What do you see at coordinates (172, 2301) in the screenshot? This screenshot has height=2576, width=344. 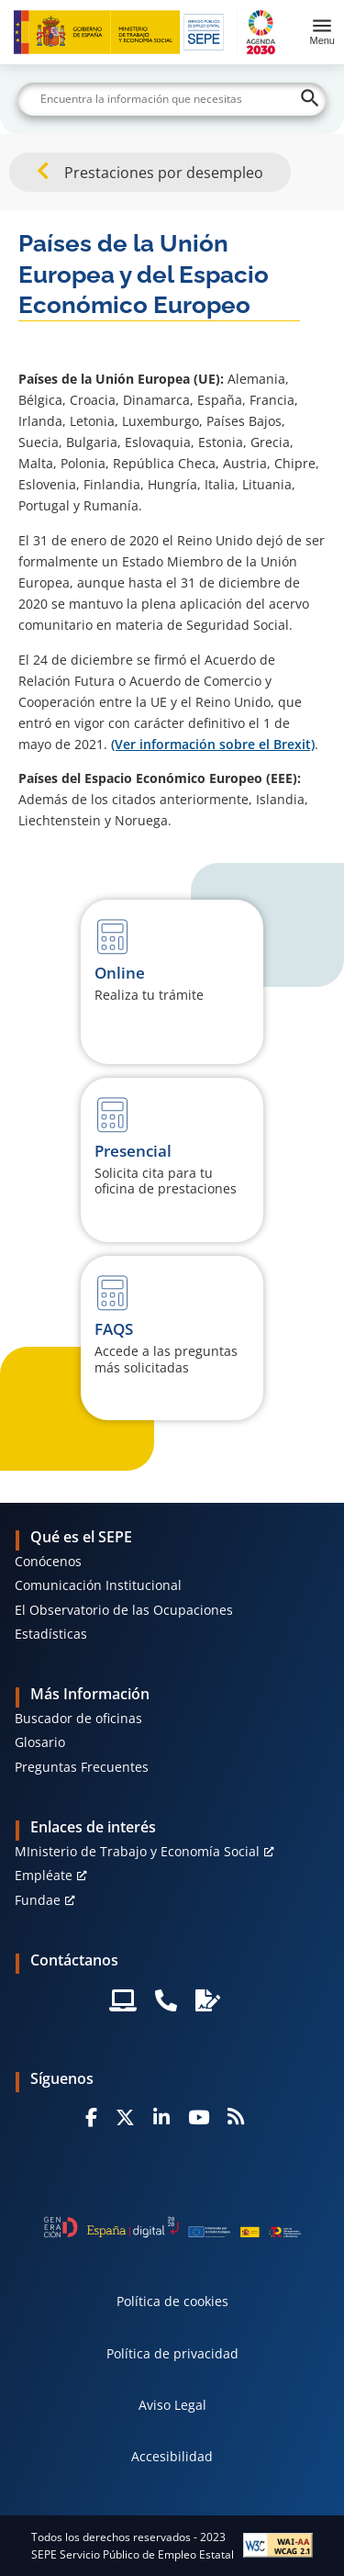 I see `Política de cookies` at bounding box center [172, 2301].